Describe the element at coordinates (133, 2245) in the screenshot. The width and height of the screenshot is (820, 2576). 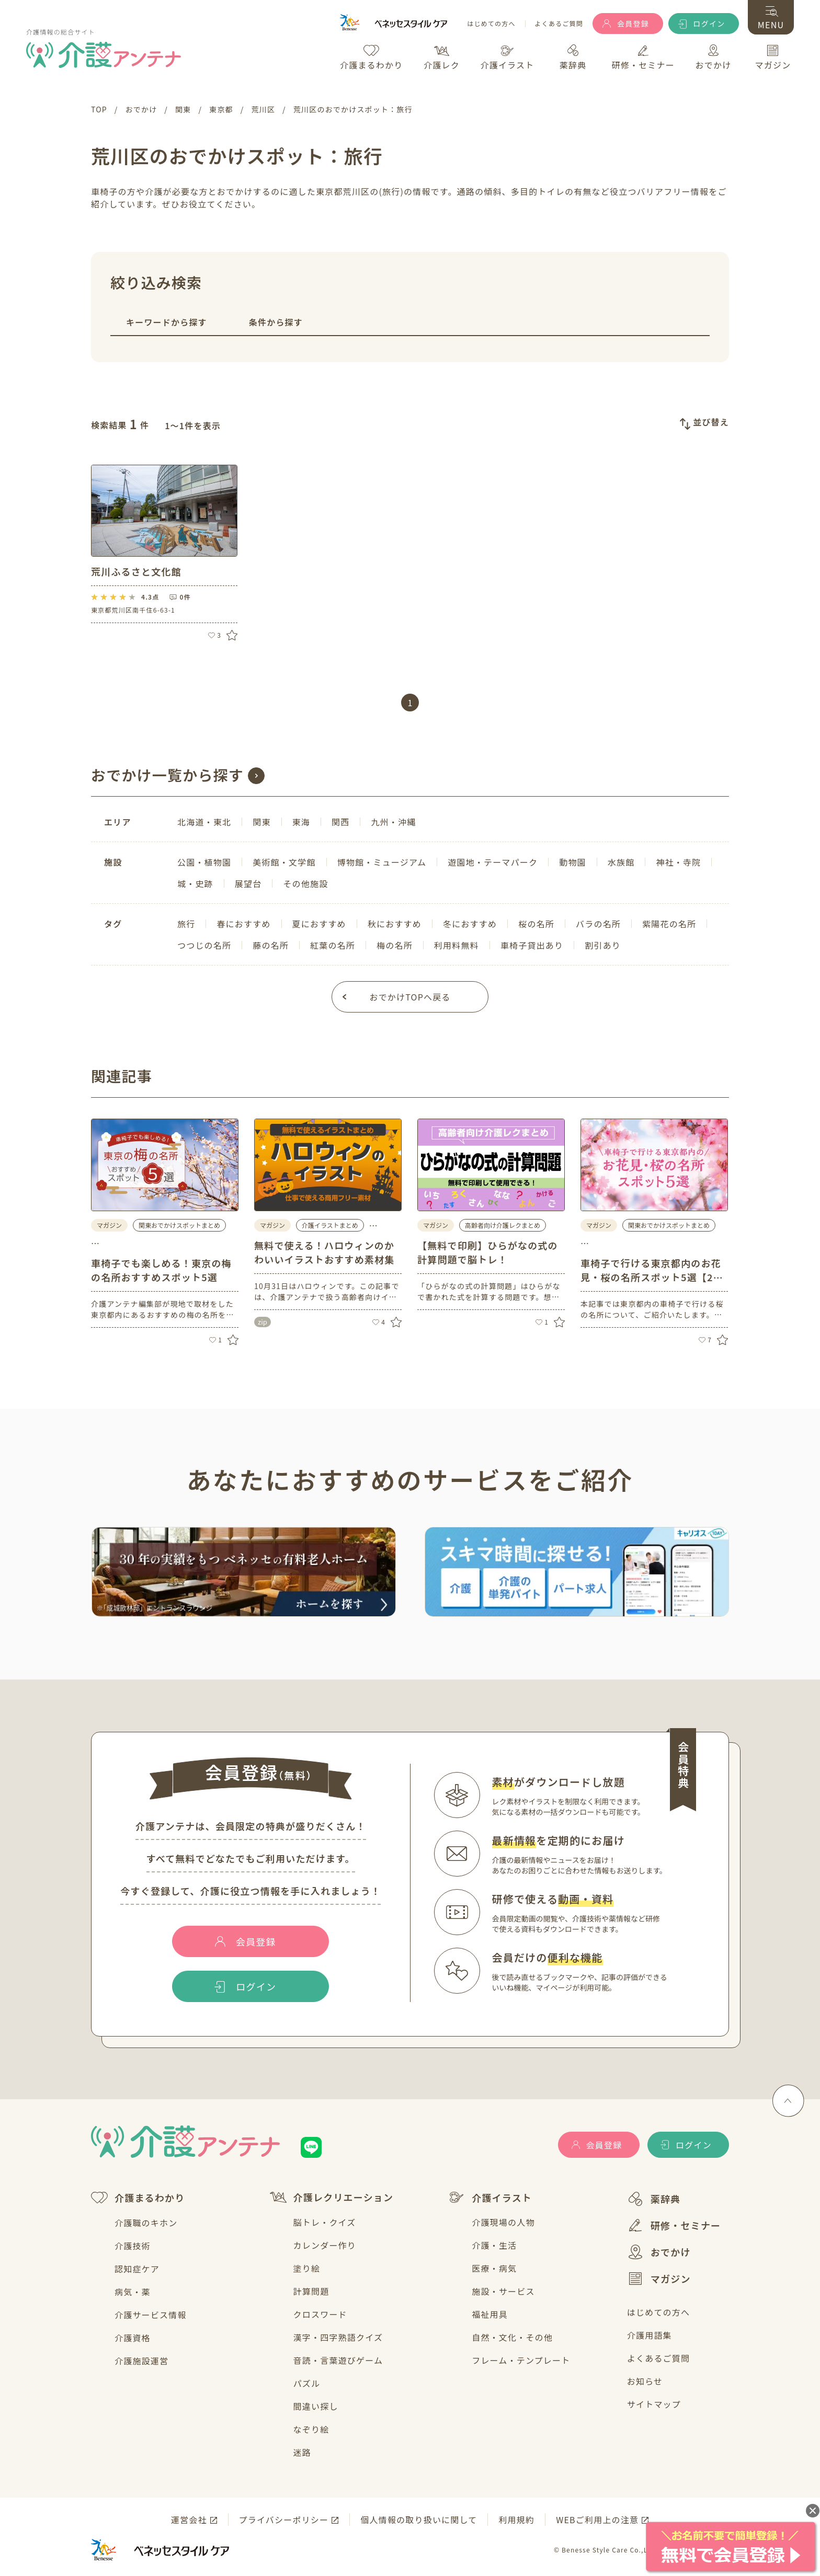
I see `介護技術` at that location.